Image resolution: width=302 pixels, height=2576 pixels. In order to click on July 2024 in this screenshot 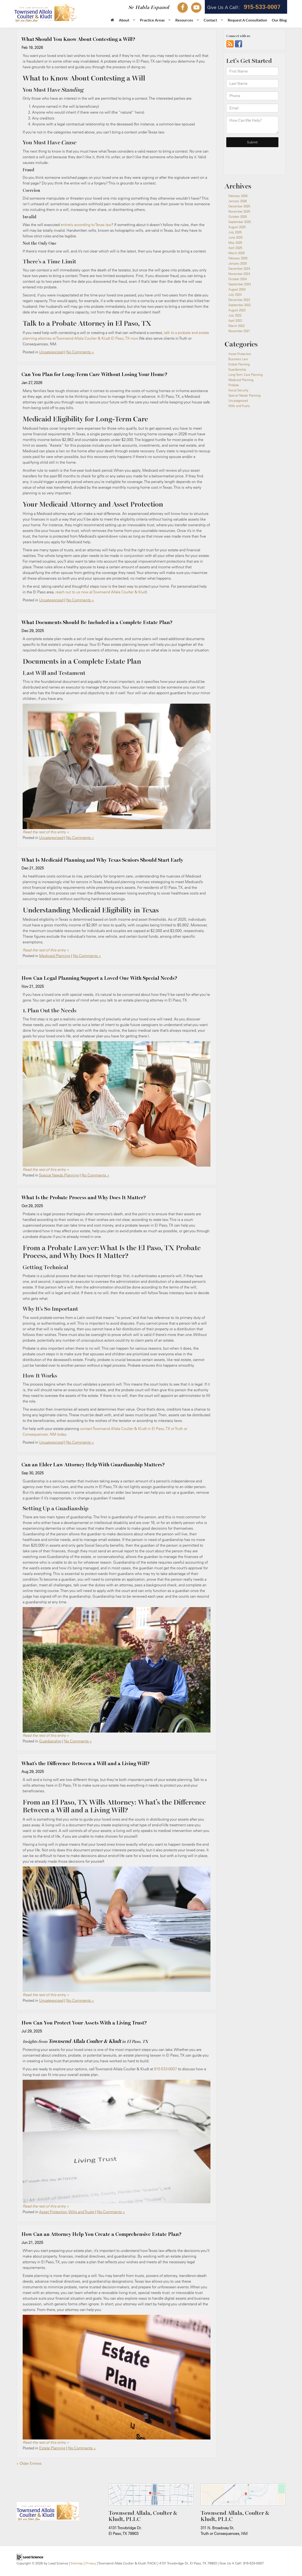, I will do `click(235, 294)`.